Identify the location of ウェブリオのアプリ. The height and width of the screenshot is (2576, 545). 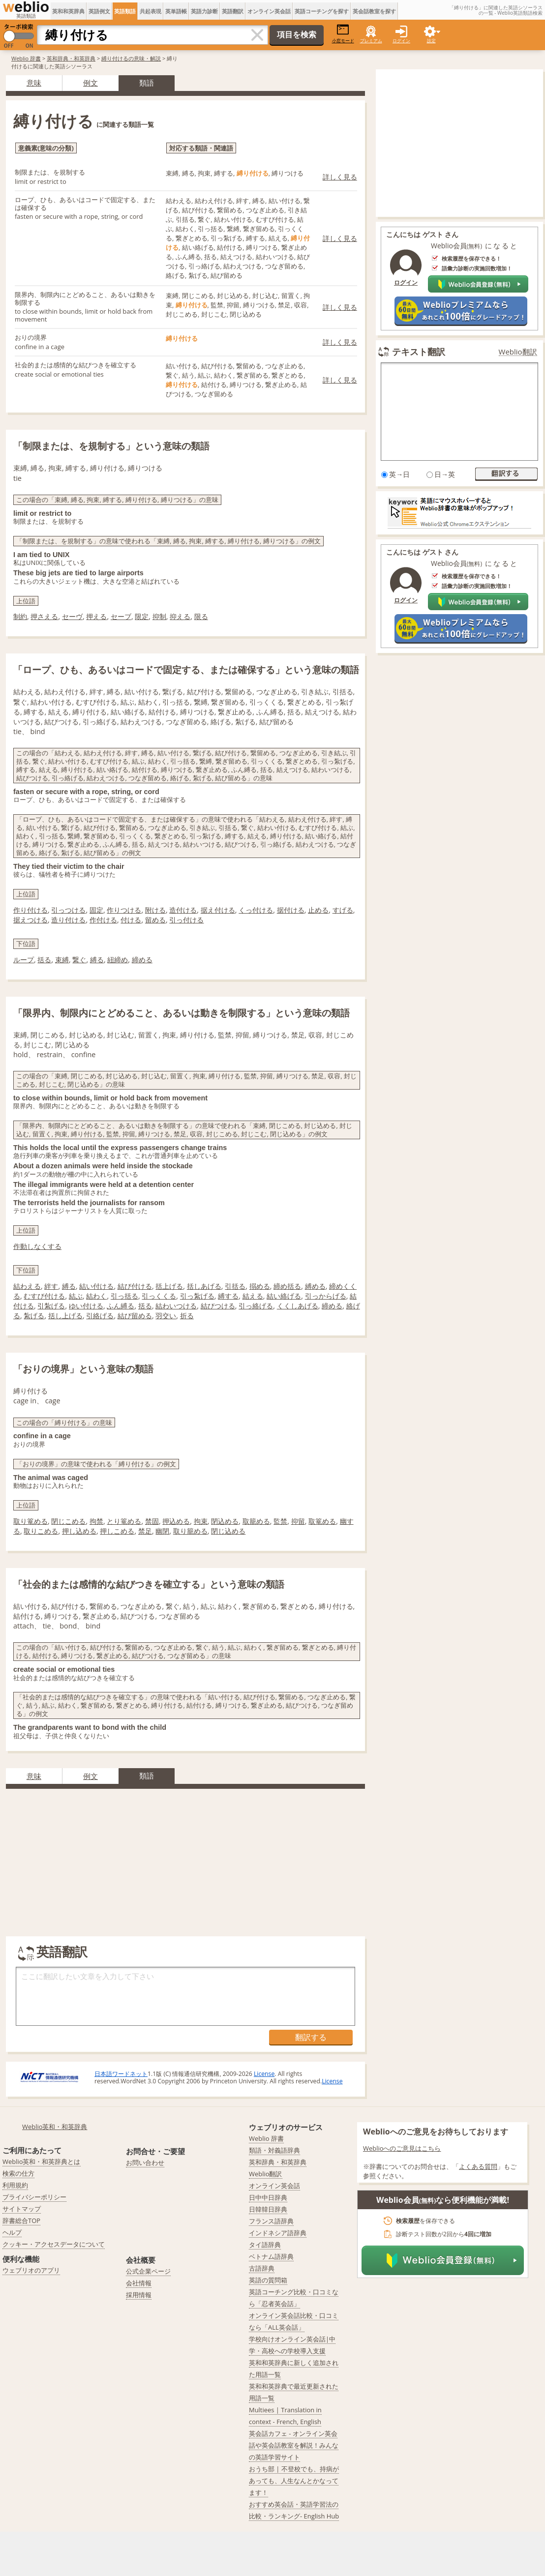
(31, 2270).